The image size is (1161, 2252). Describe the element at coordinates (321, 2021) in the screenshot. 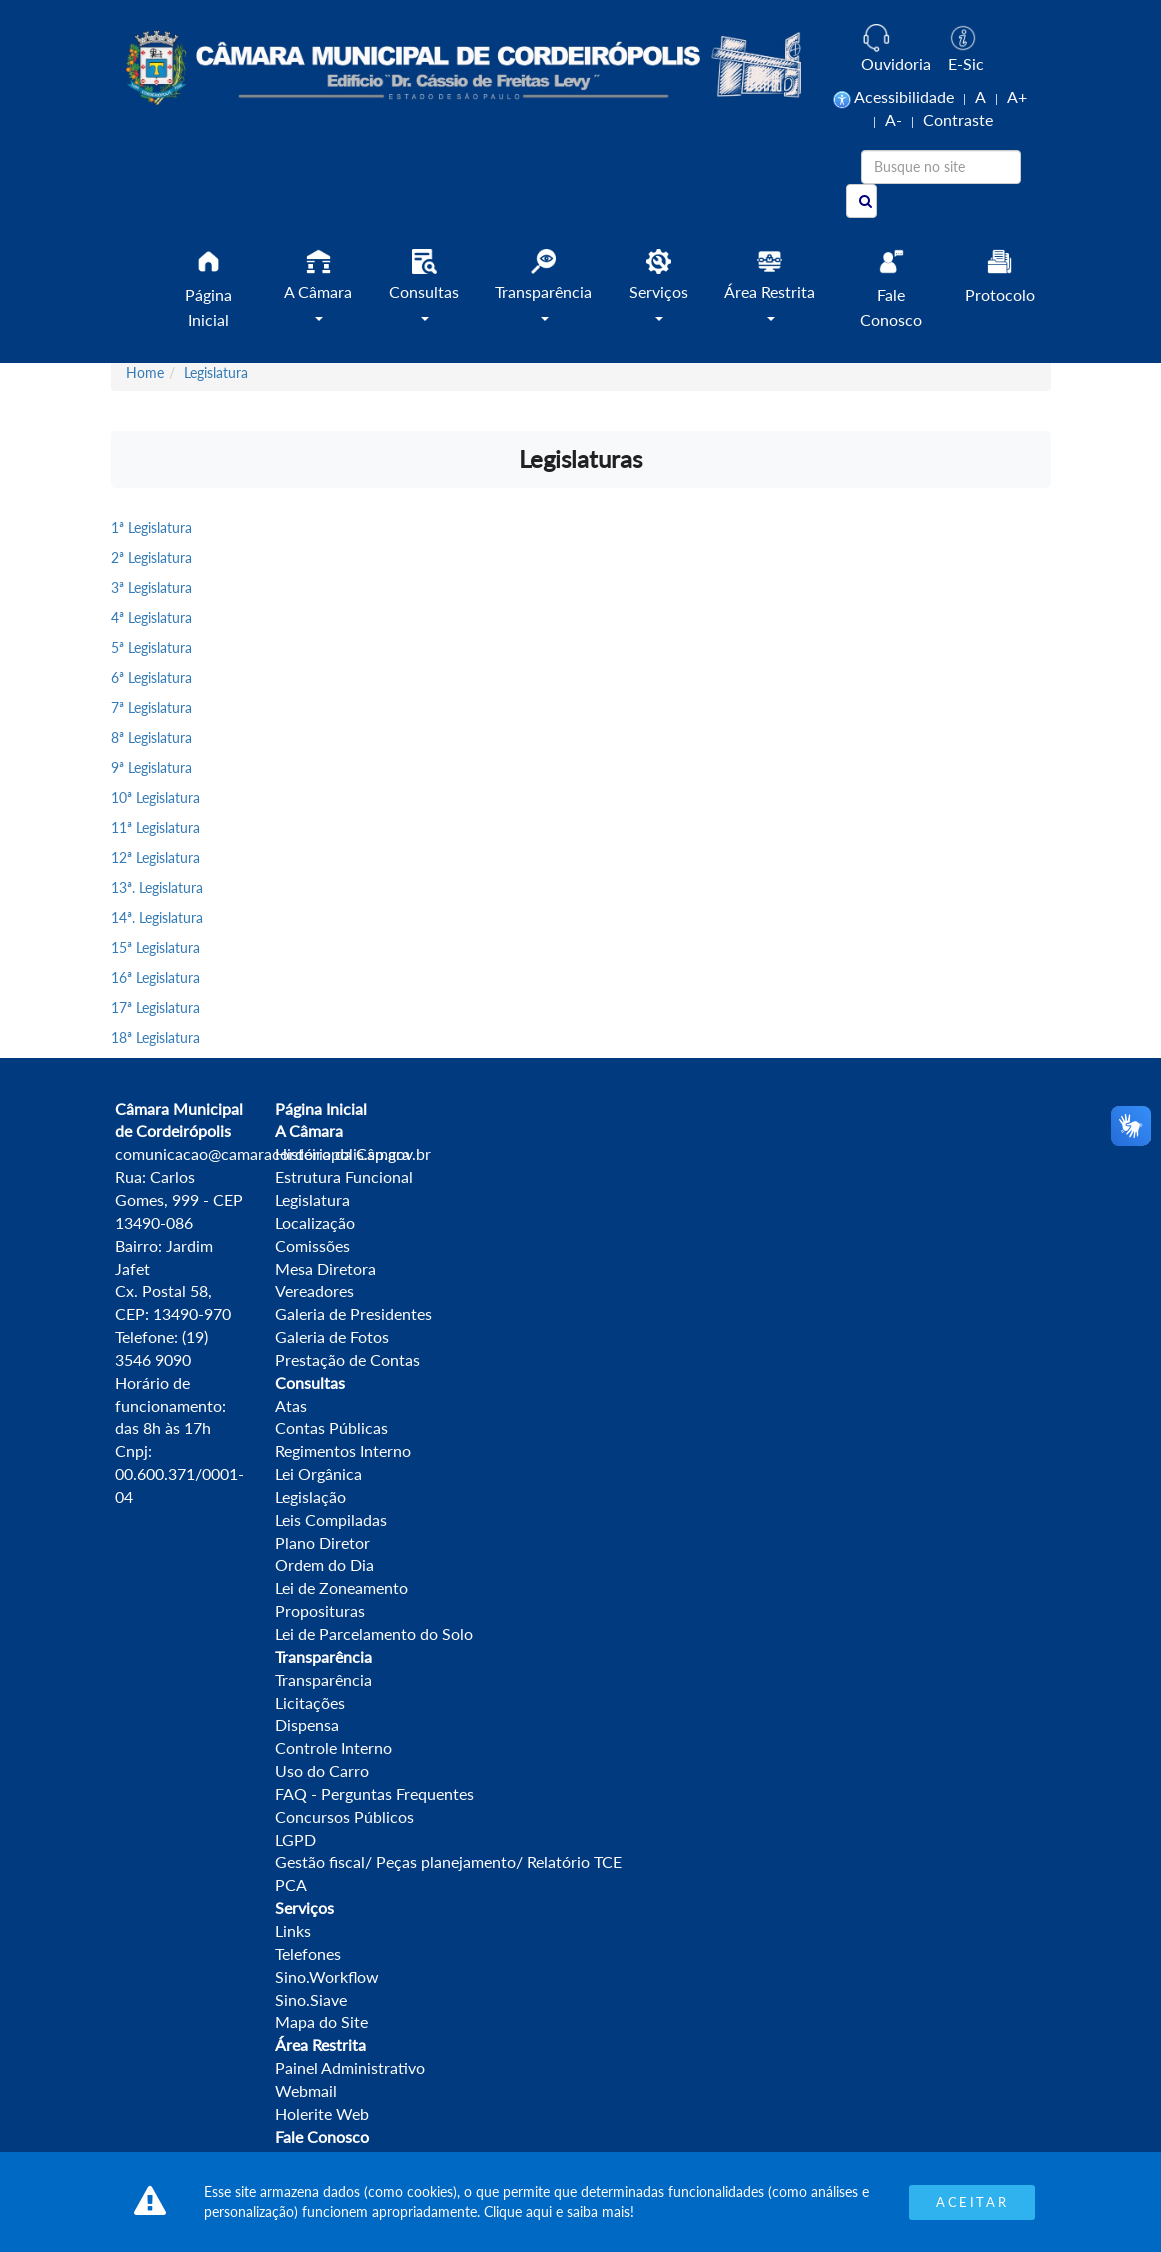

I see `Mapa do Site` at that location.